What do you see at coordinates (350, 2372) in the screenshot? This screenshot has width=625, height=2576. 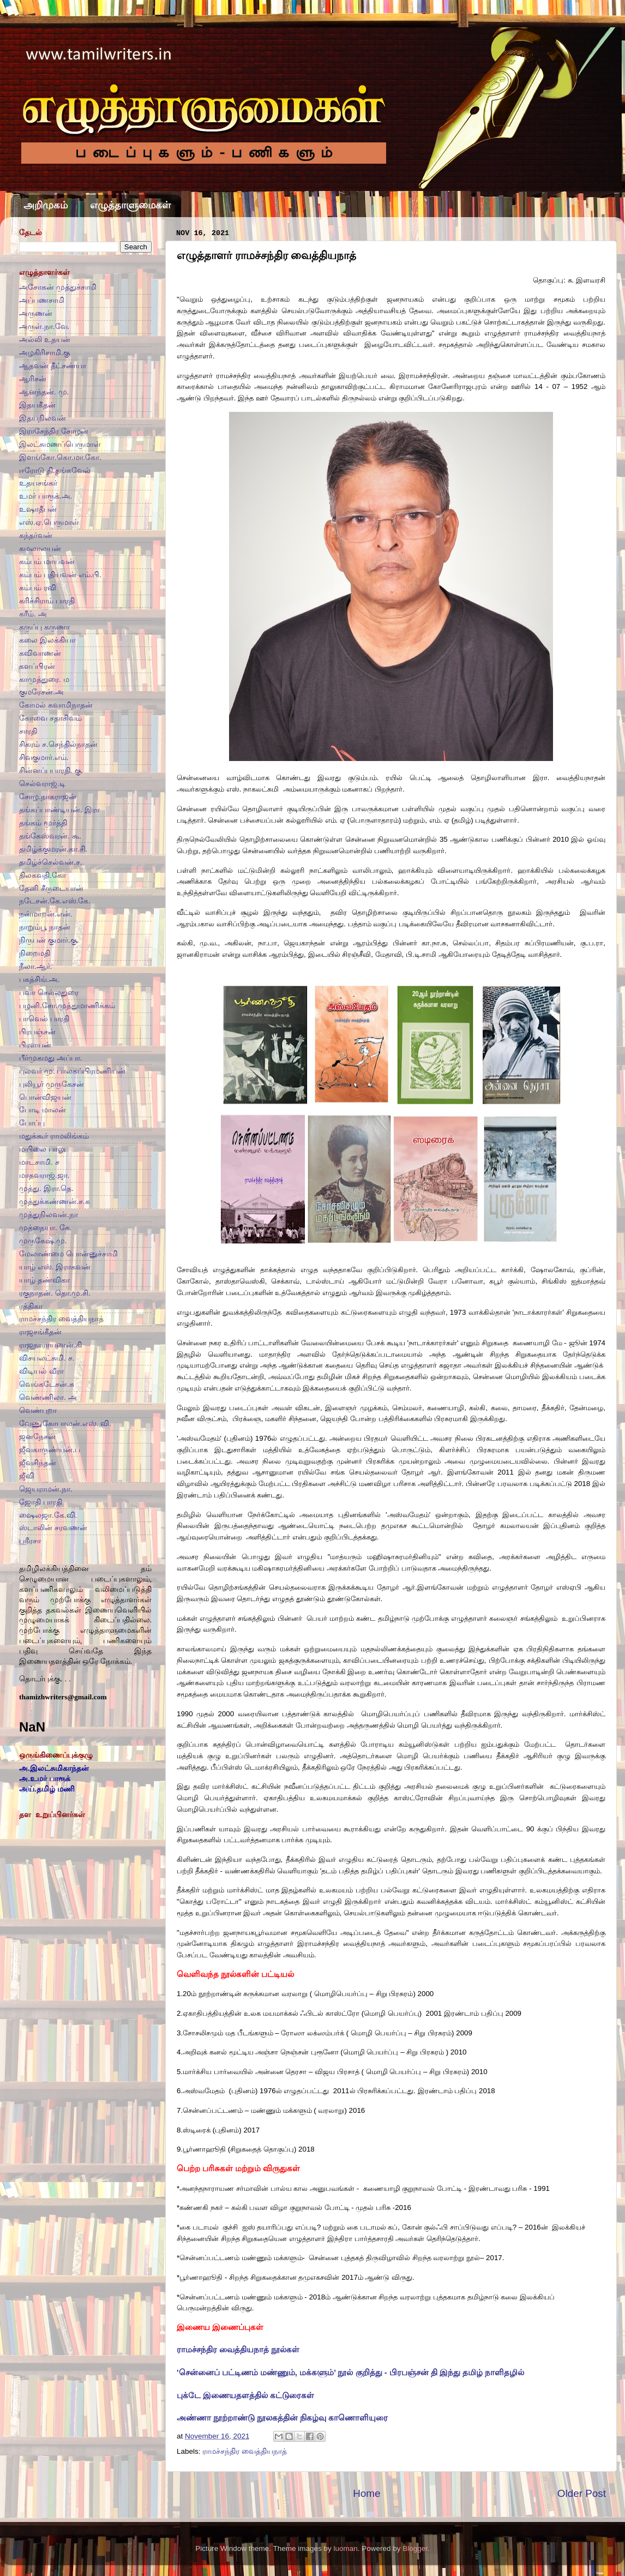 I see `'சென்னைப் பட்டிணம் மண்ணும், மக்களும்’ நூல் குறித்து - பிரபஞ்சன் தி இந்து தமிழ் நாளிதழில்` at bounding box center [350, 2372].